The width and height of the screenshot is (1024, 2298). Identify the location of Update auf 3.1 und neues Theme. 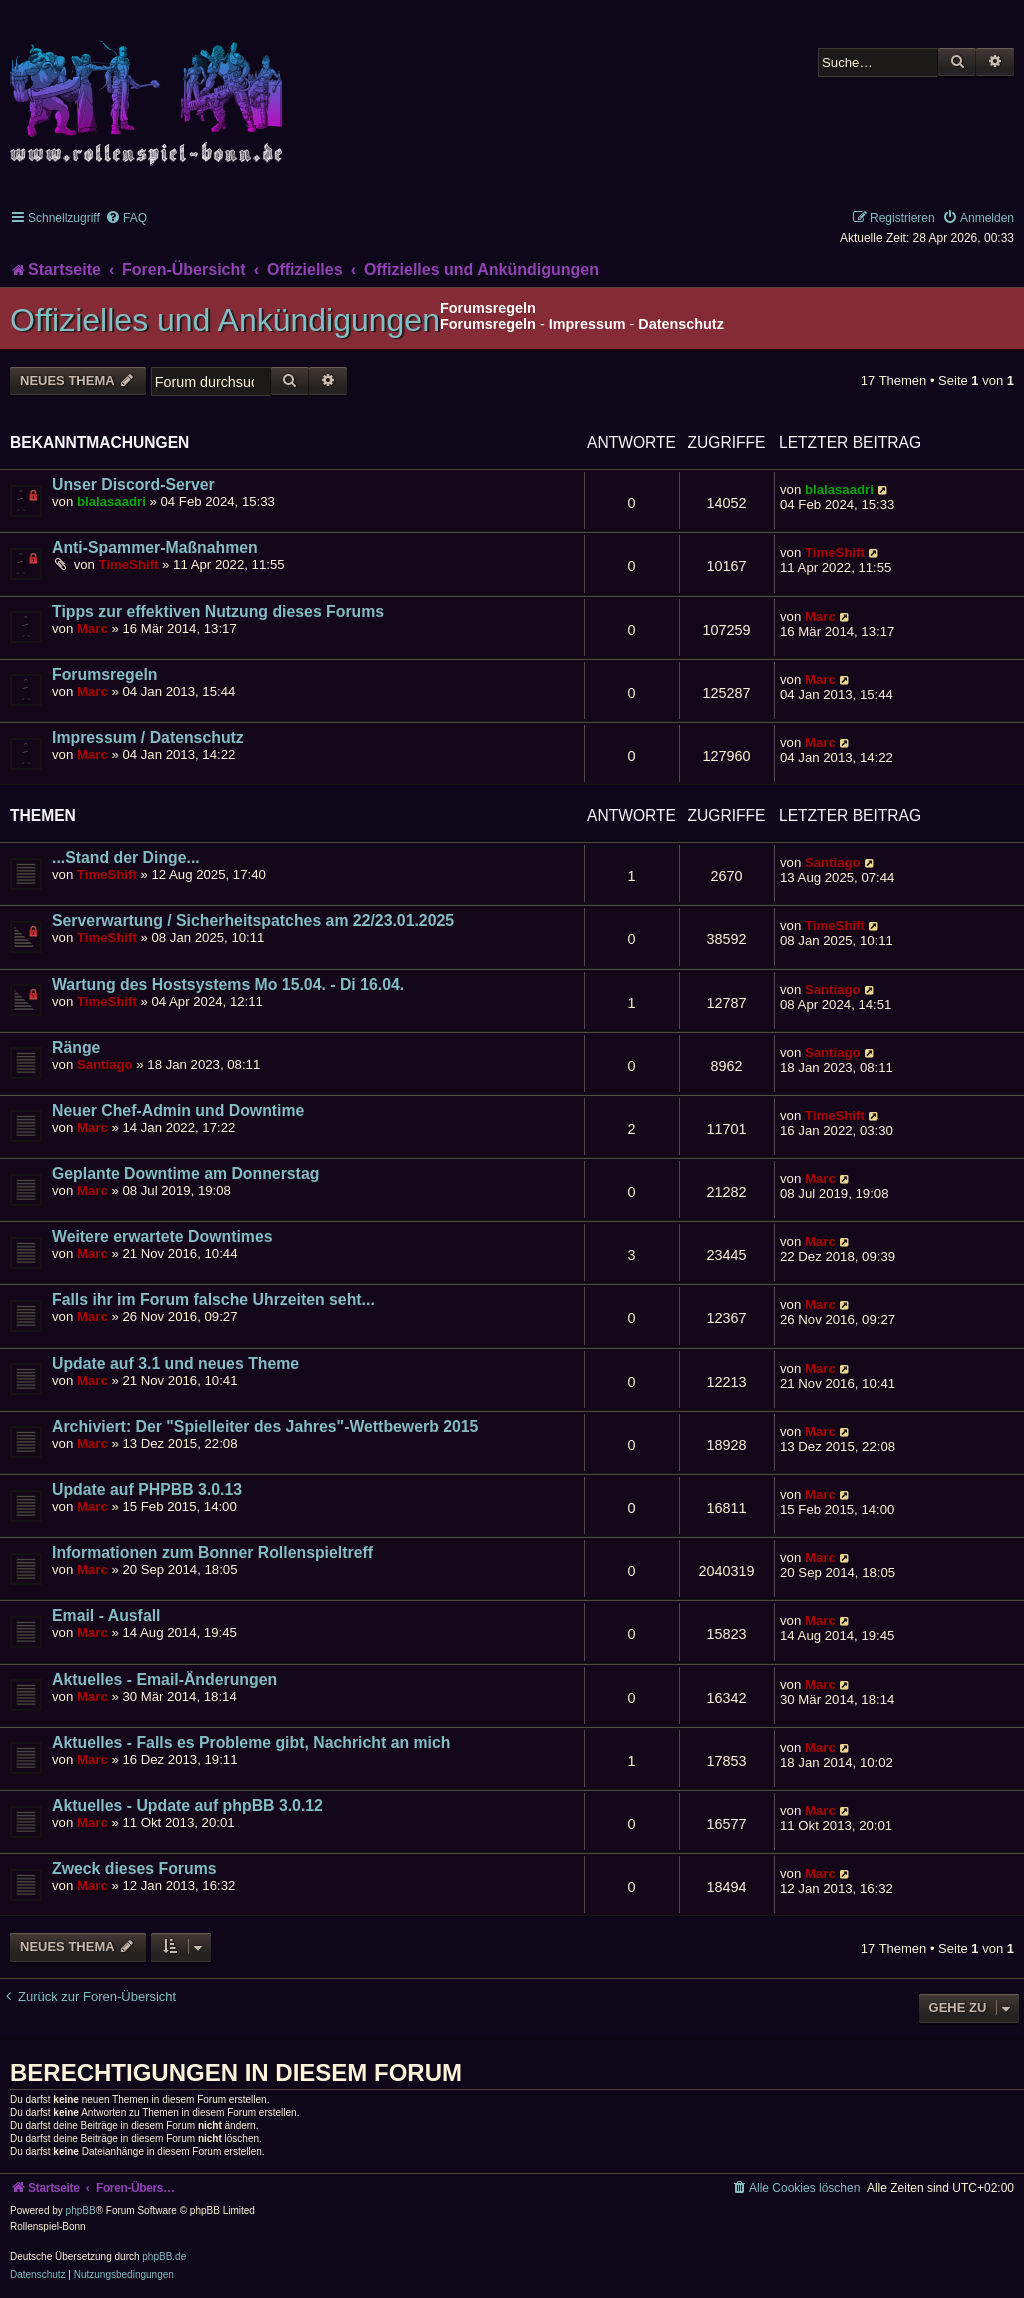
(175, 1363).